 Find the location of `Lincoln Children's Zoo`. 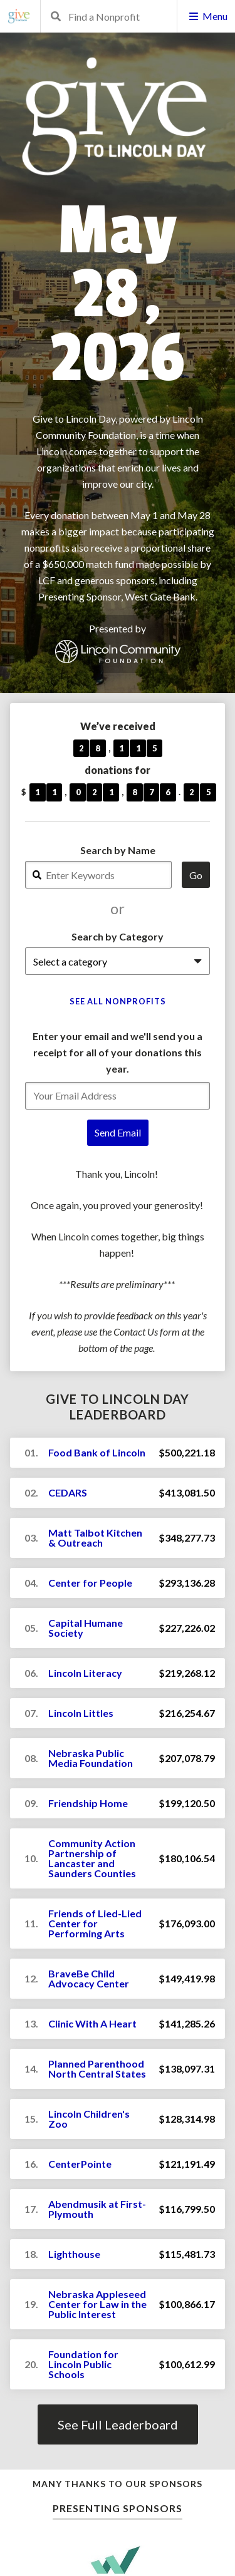

Lincoln Children's Zoo is located at coordinates (89, 2119).